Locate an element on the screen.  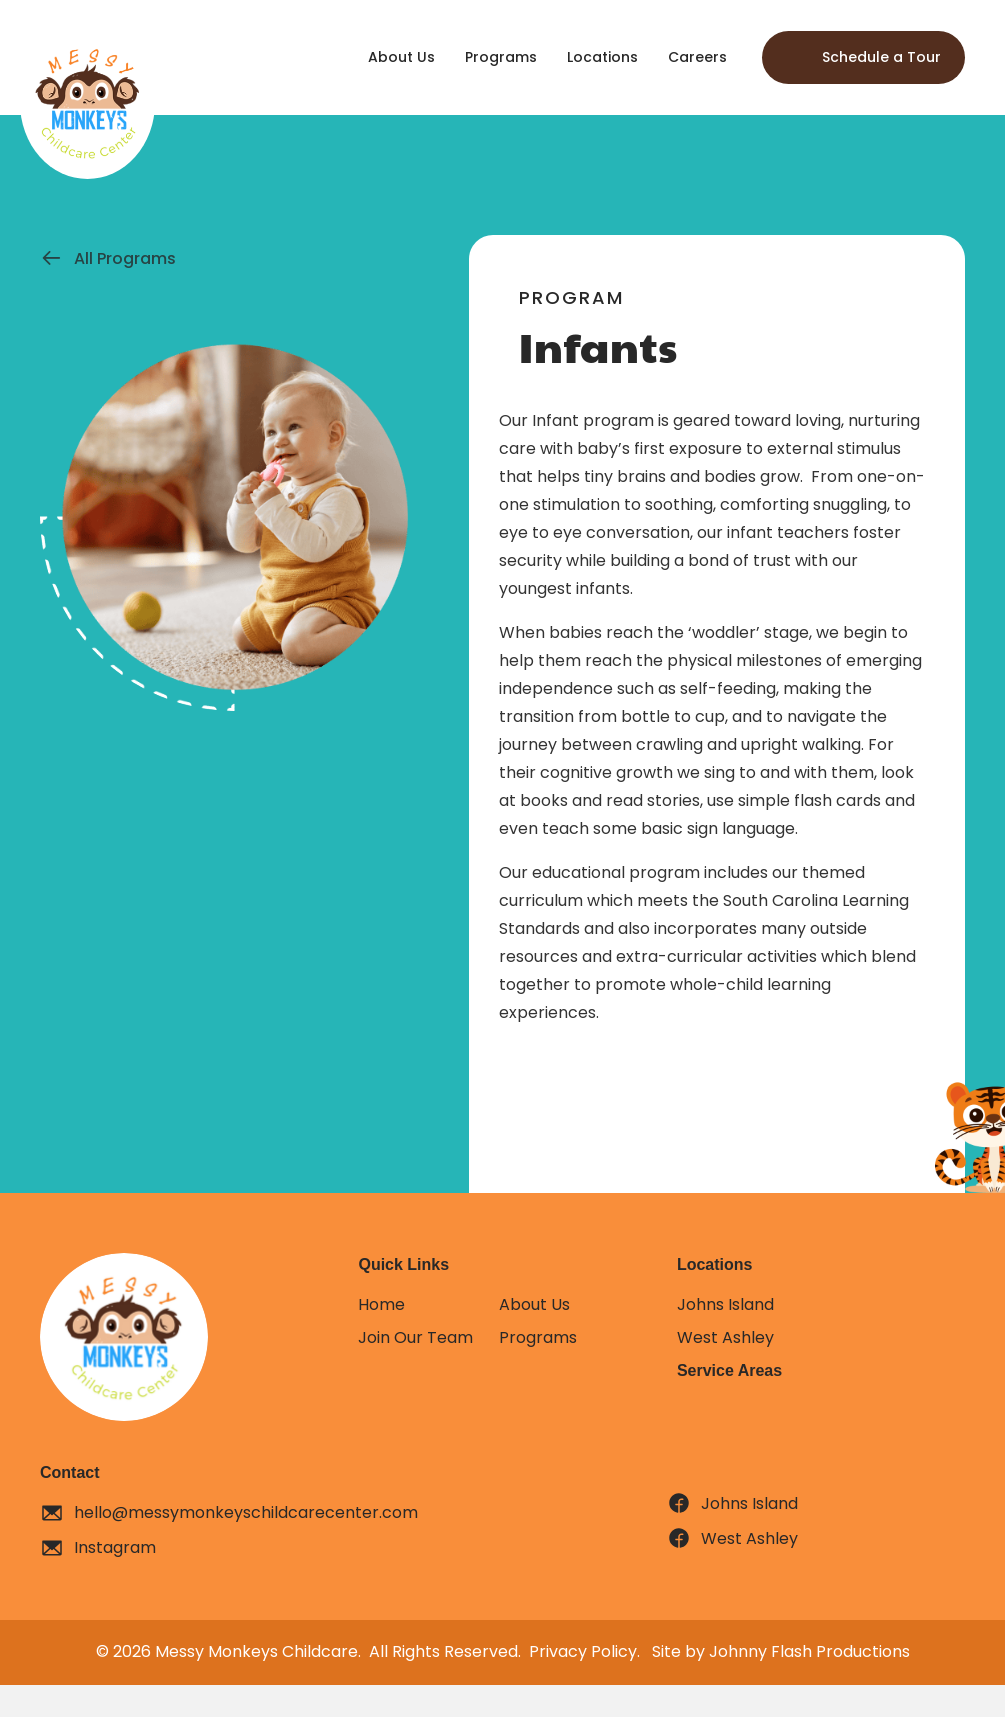
West Ashley is located at coordinates (725, 1337).